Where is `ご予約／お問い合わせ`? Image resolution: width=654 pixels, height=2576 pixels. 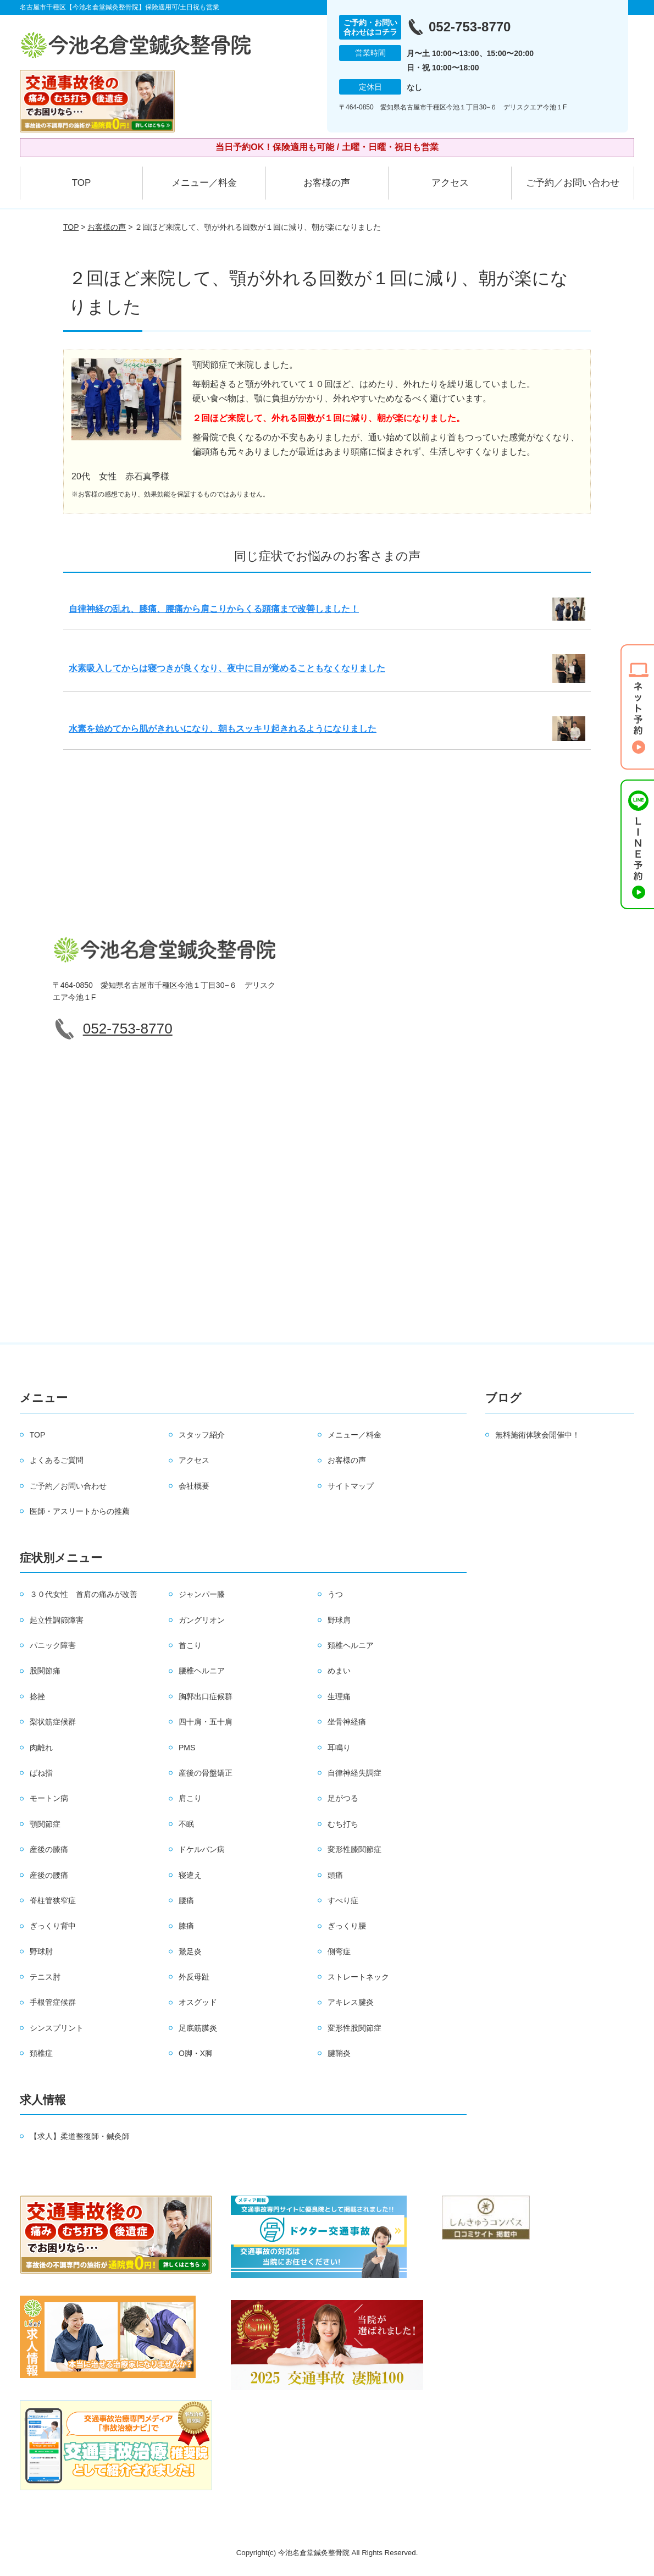 ご予約／お問い合わせ is located at coordinates (572, 183).